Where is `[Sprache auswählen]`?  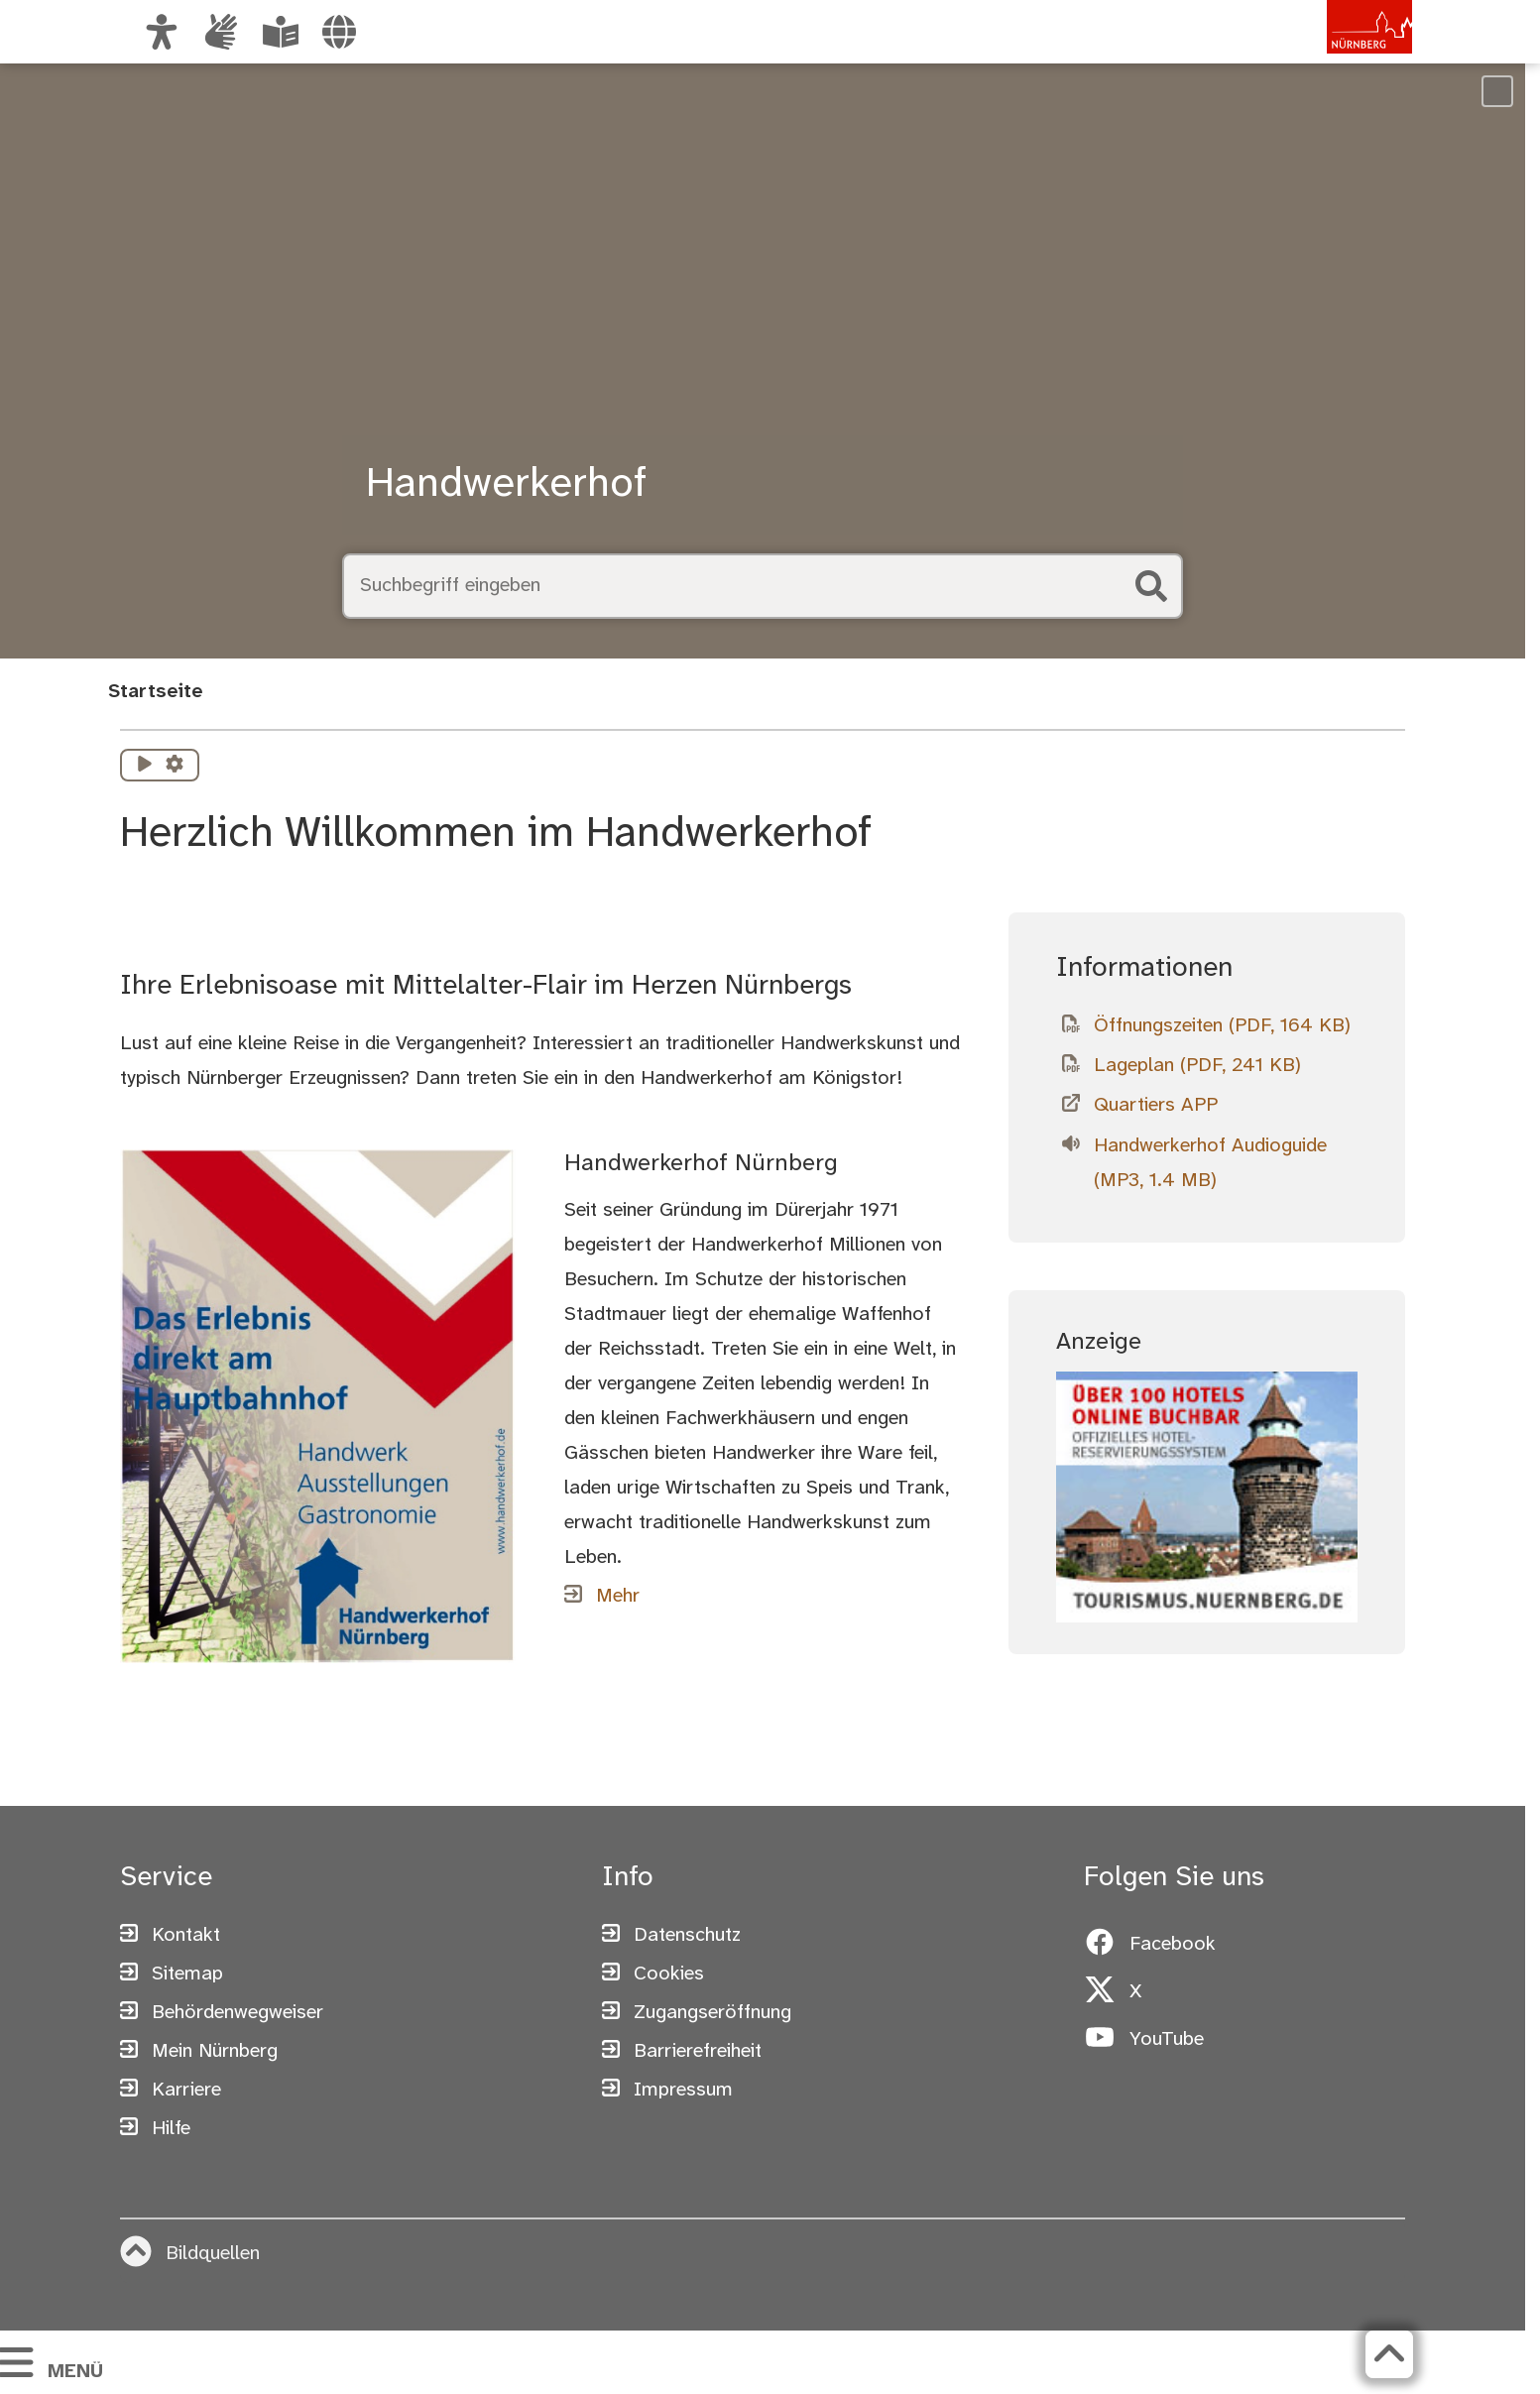
[Sprache auswählen] is located at coordinates (339, 31).